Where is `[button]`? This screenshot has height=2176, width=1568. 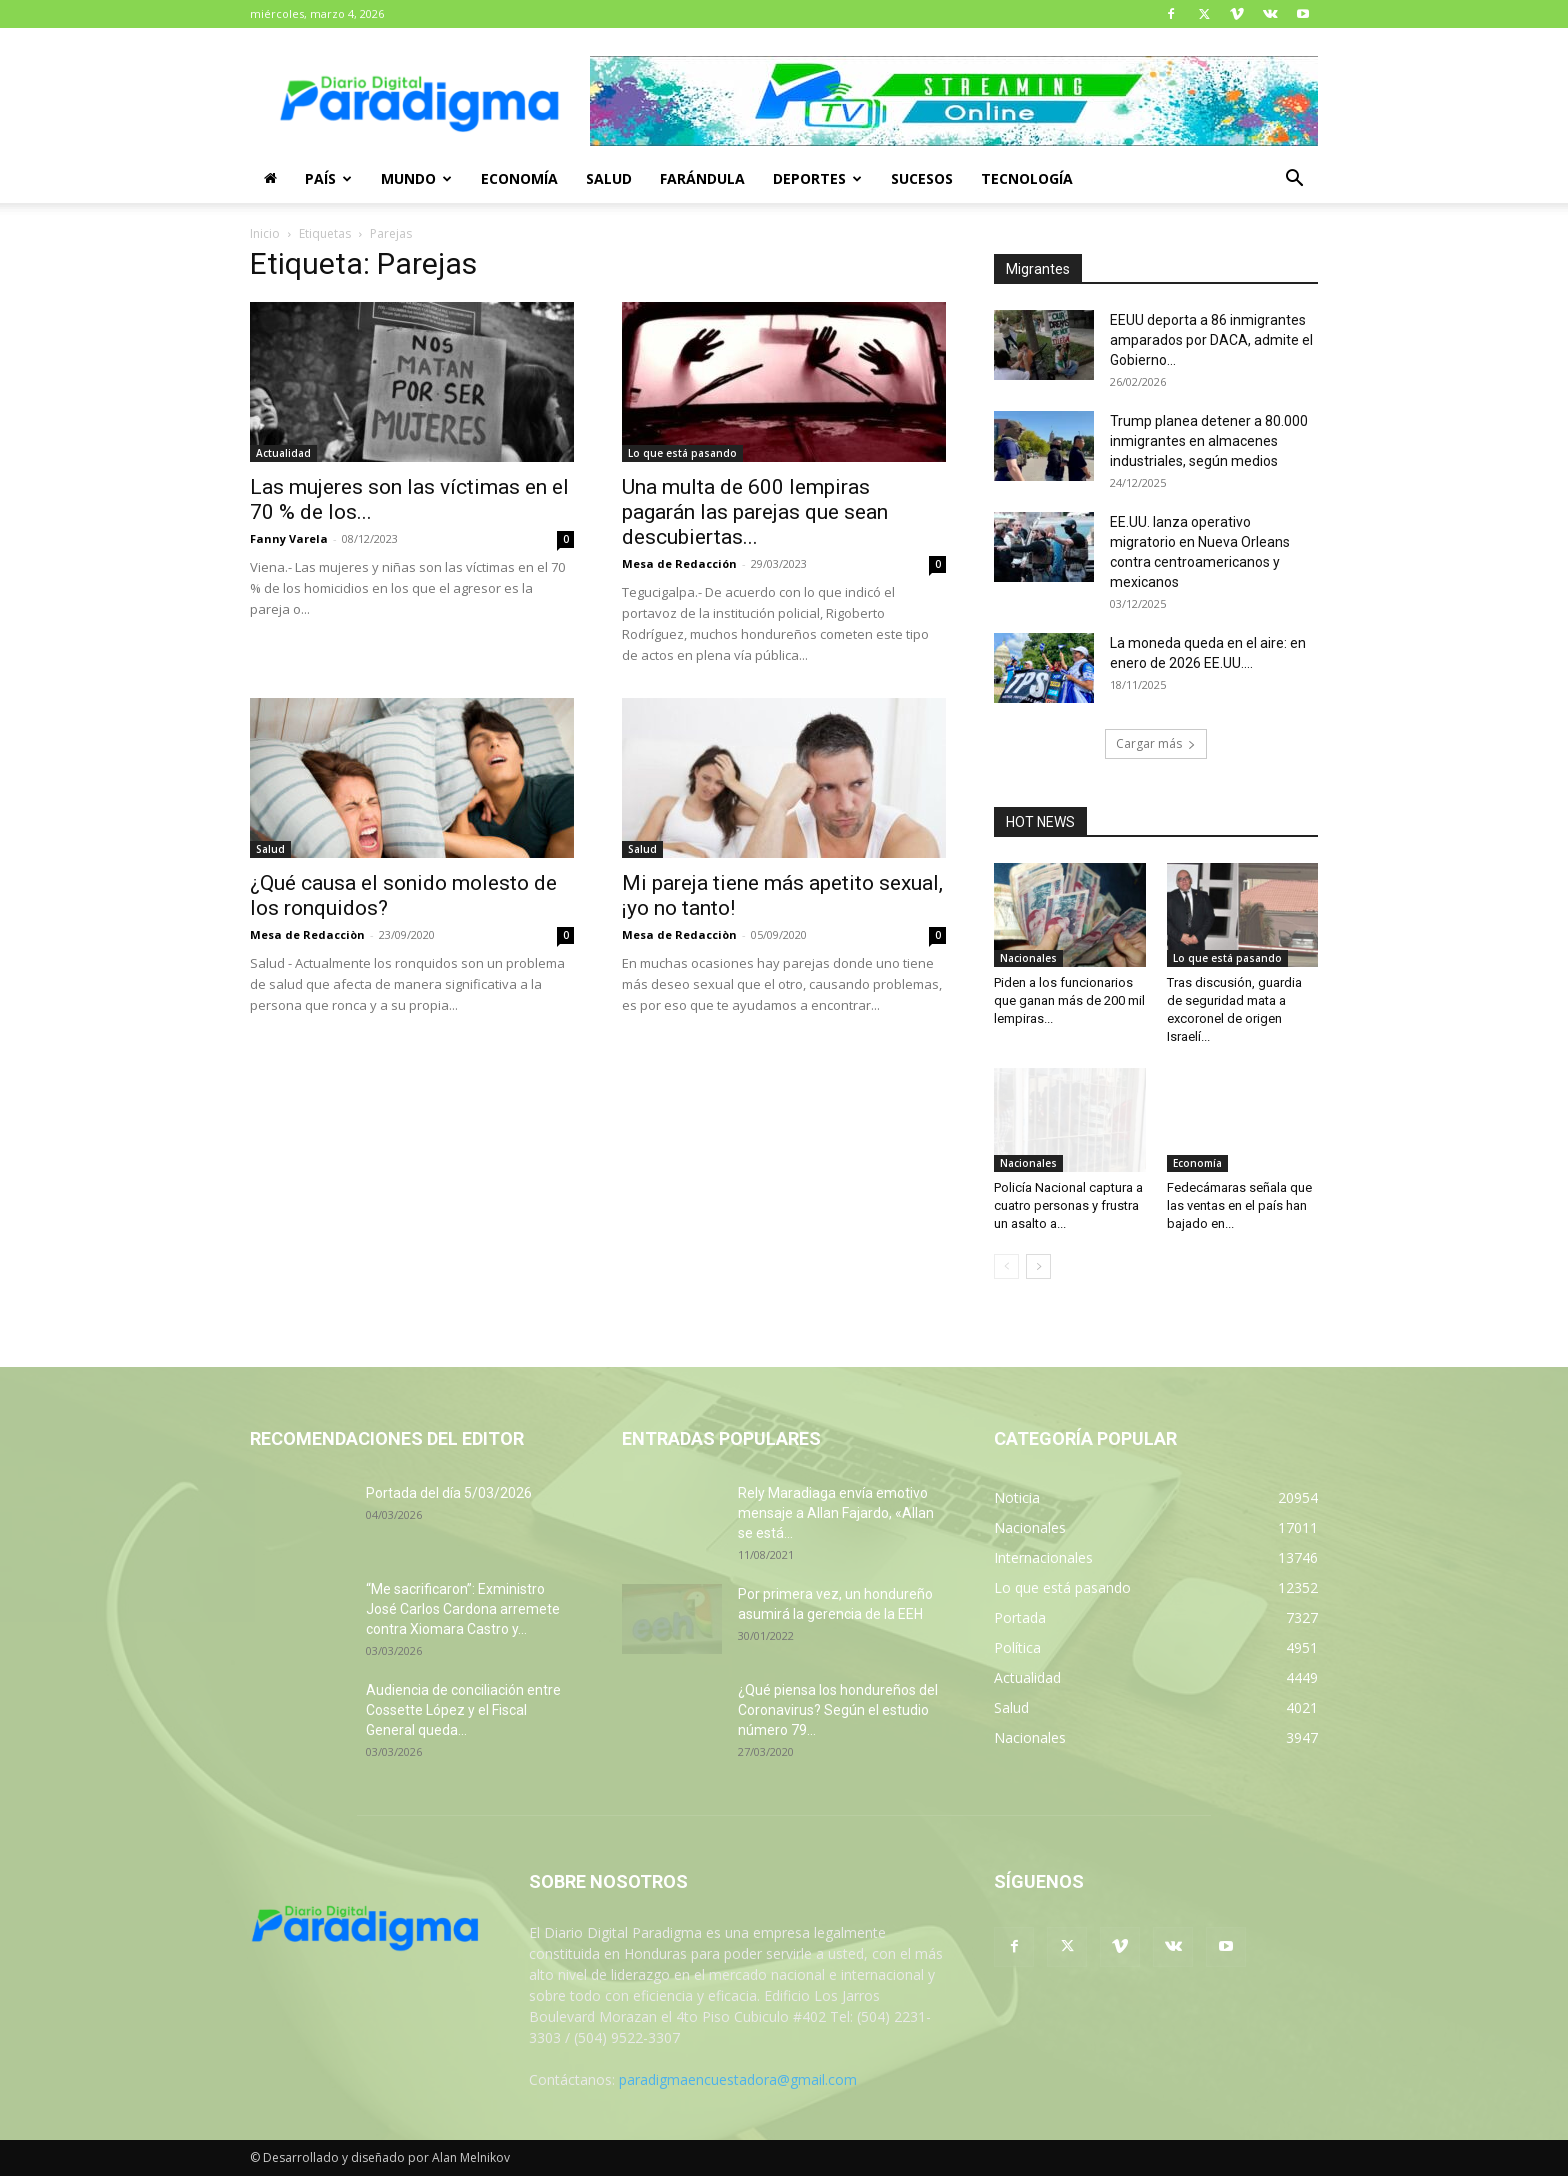 [button] is located at coordinates (1294, 180).